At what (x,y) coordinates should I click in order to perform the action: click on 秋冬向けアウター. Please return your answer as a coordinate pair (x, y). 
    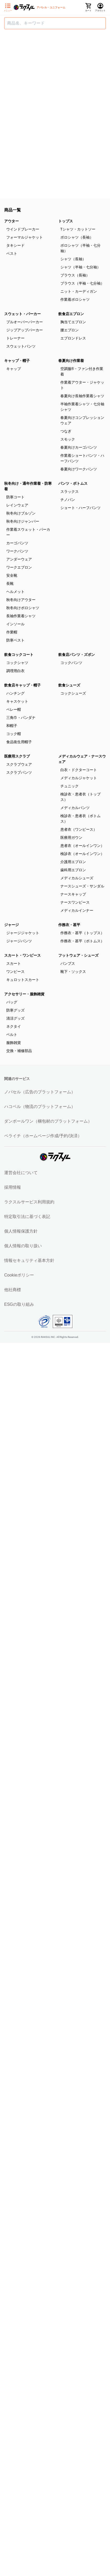
    Looking at the image, I should click on (21, 600).